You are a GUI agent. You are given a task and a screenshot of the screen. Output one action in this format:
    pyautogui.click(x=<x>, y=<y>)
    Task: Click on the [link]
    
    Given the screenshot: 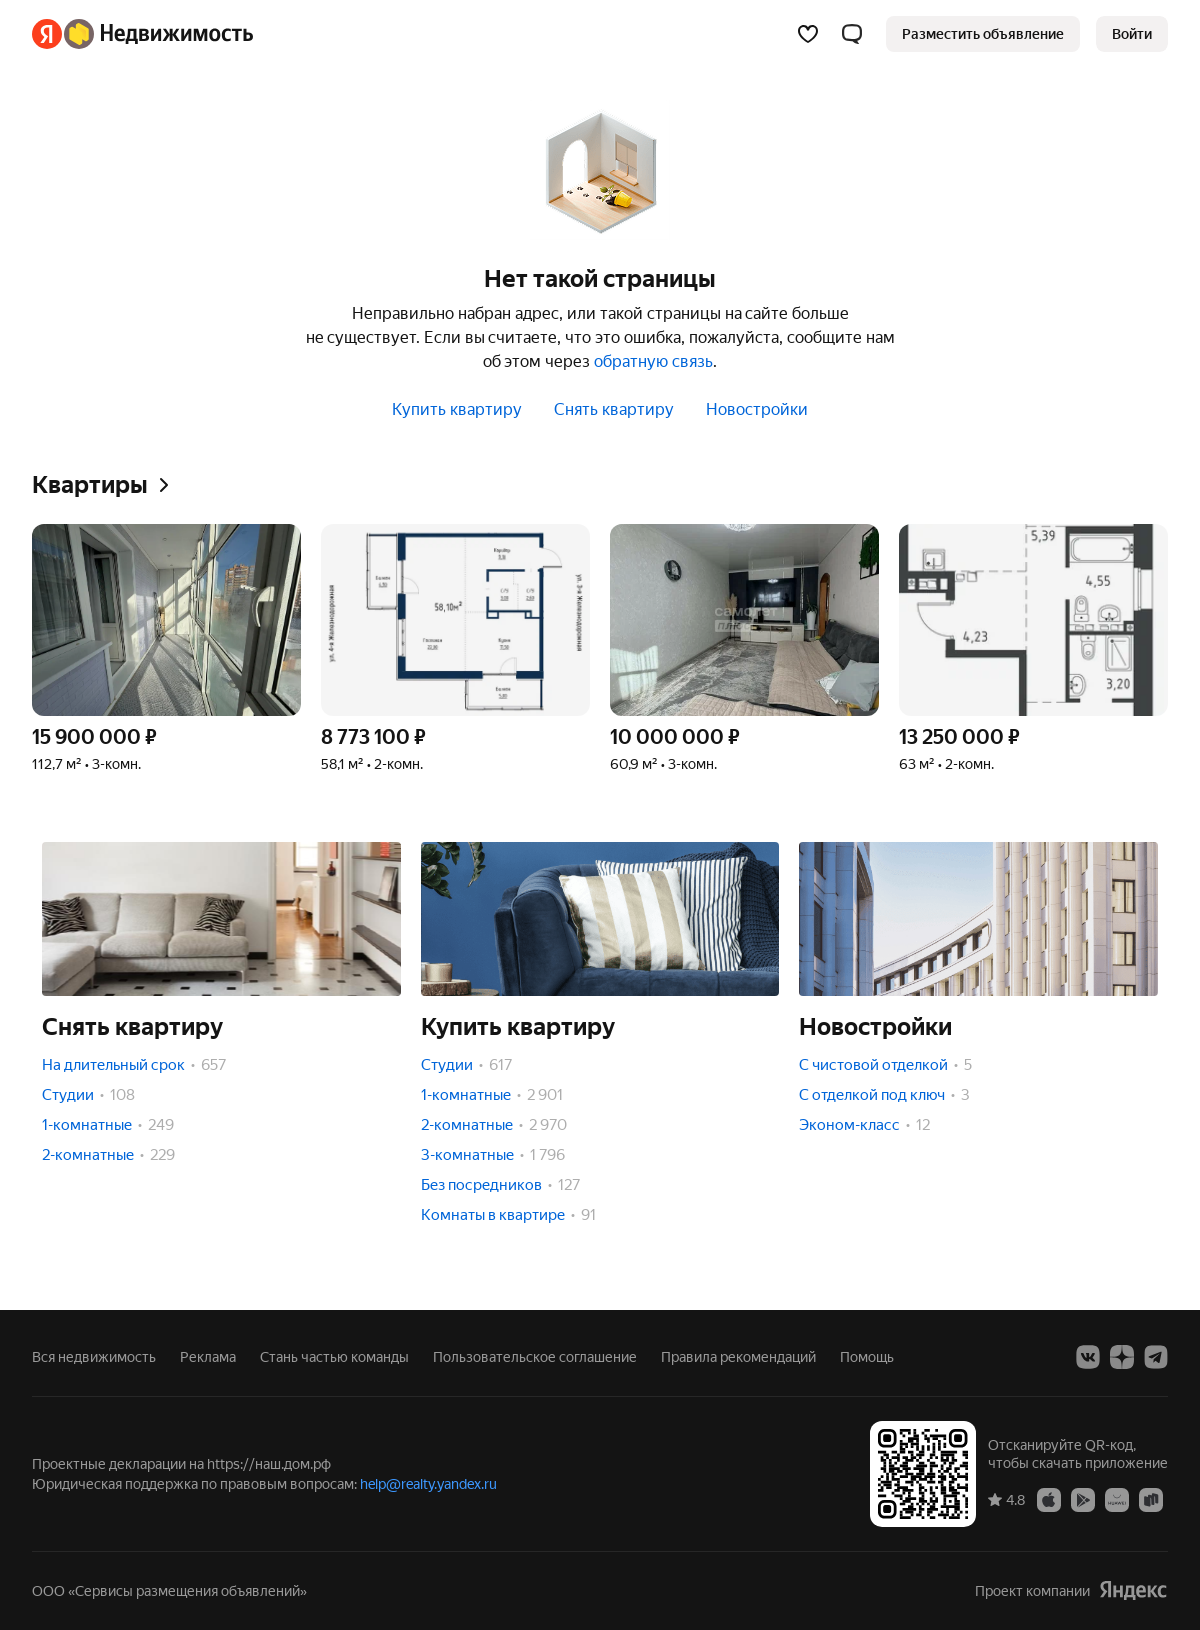 What is the action you would take?
    pyautogui.click(x=1132, y=34)
    